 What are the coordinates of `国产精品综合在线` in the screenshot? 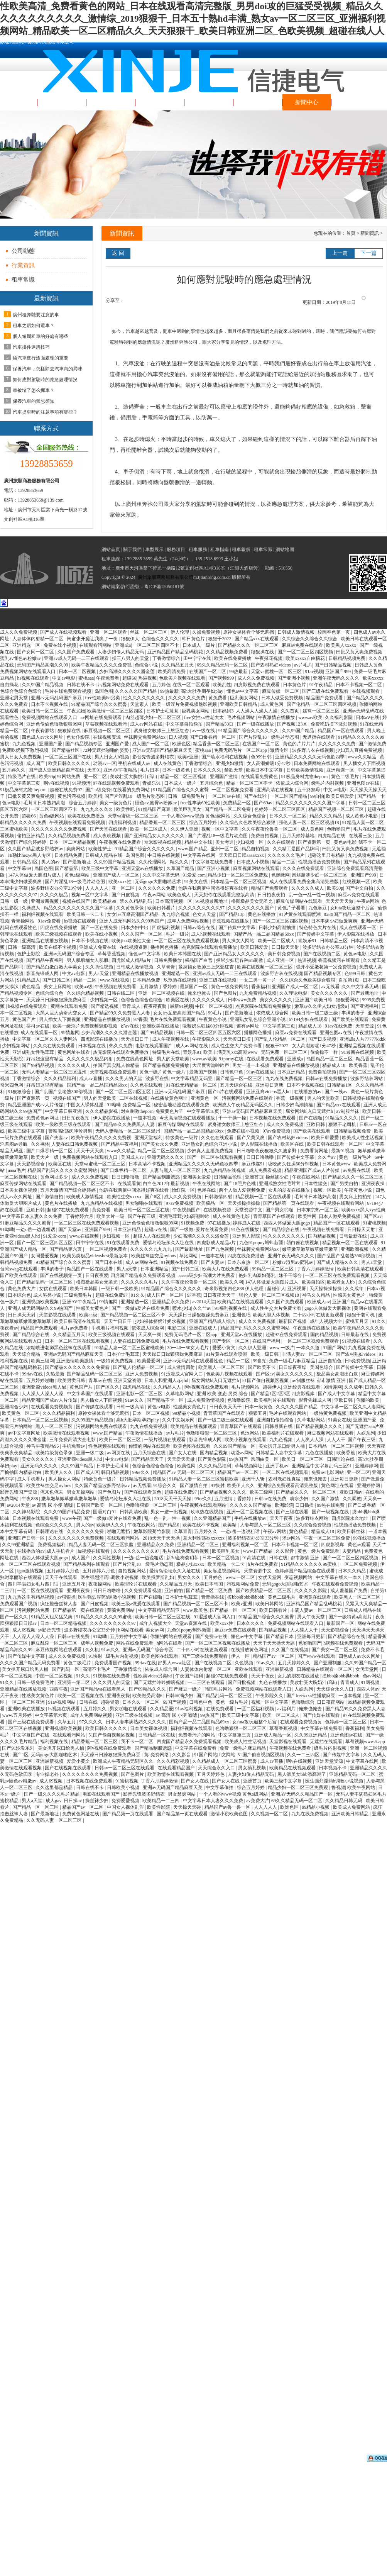 It's located at (281, 1229).